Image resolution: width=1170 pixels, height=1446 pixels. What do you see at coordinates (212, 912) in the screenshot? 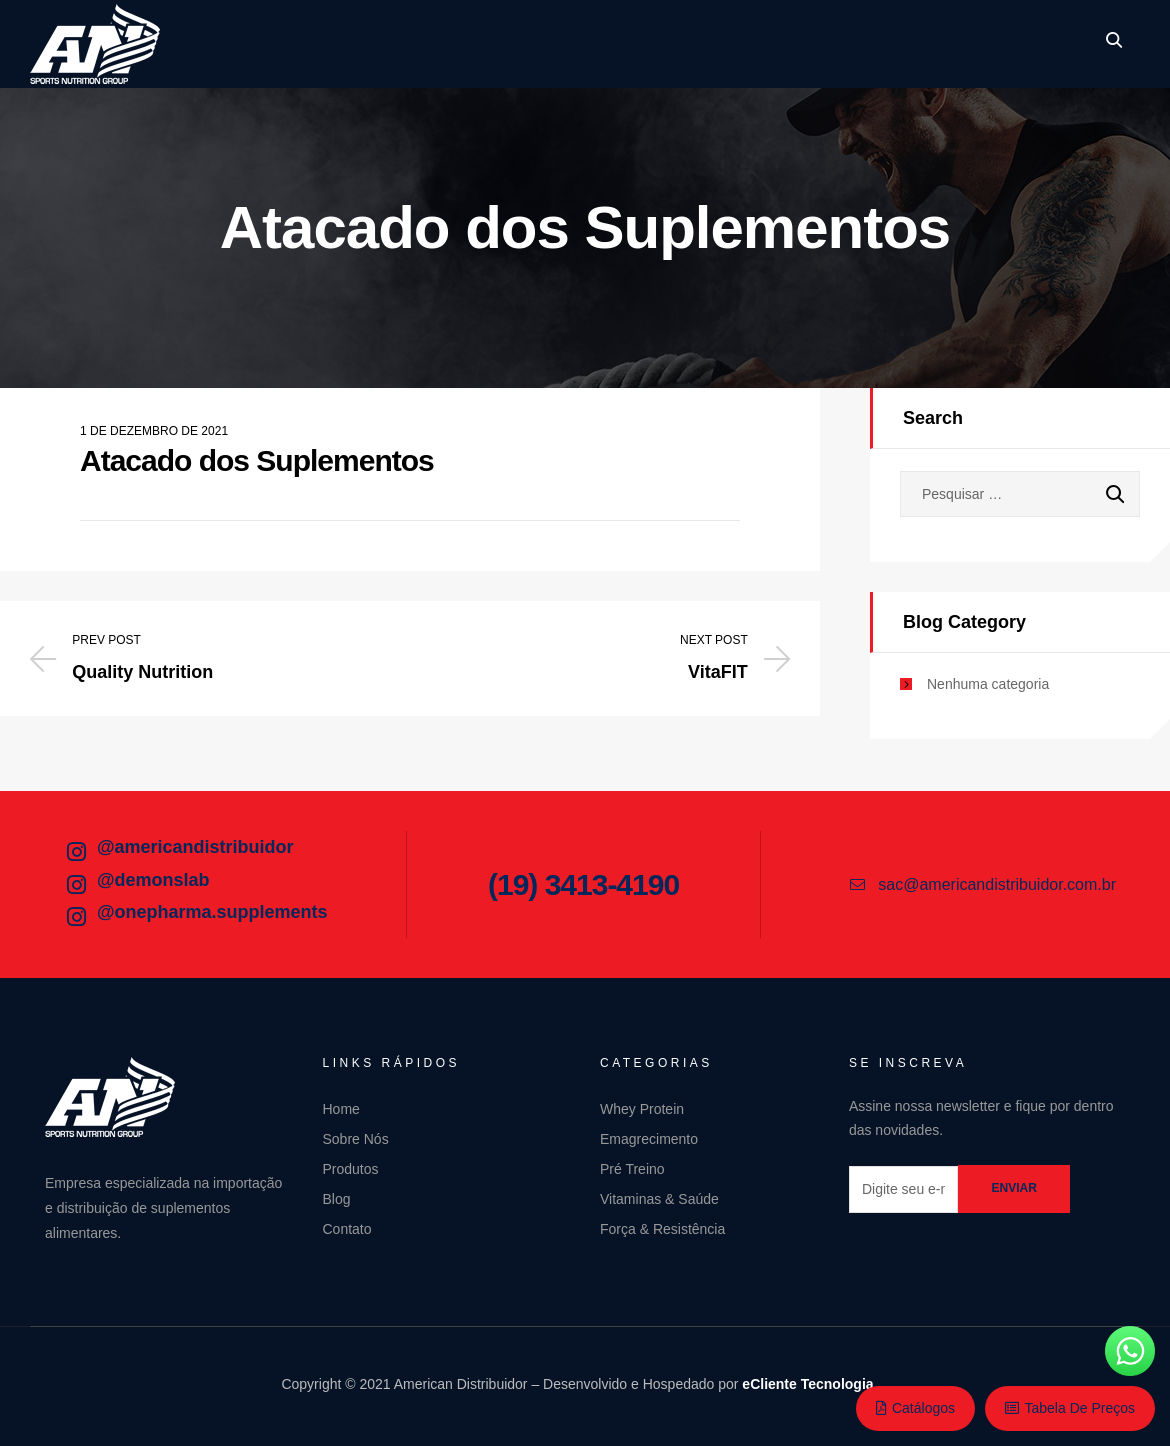
I see `@onepharma.supplements` at bounding box center [212, 912].